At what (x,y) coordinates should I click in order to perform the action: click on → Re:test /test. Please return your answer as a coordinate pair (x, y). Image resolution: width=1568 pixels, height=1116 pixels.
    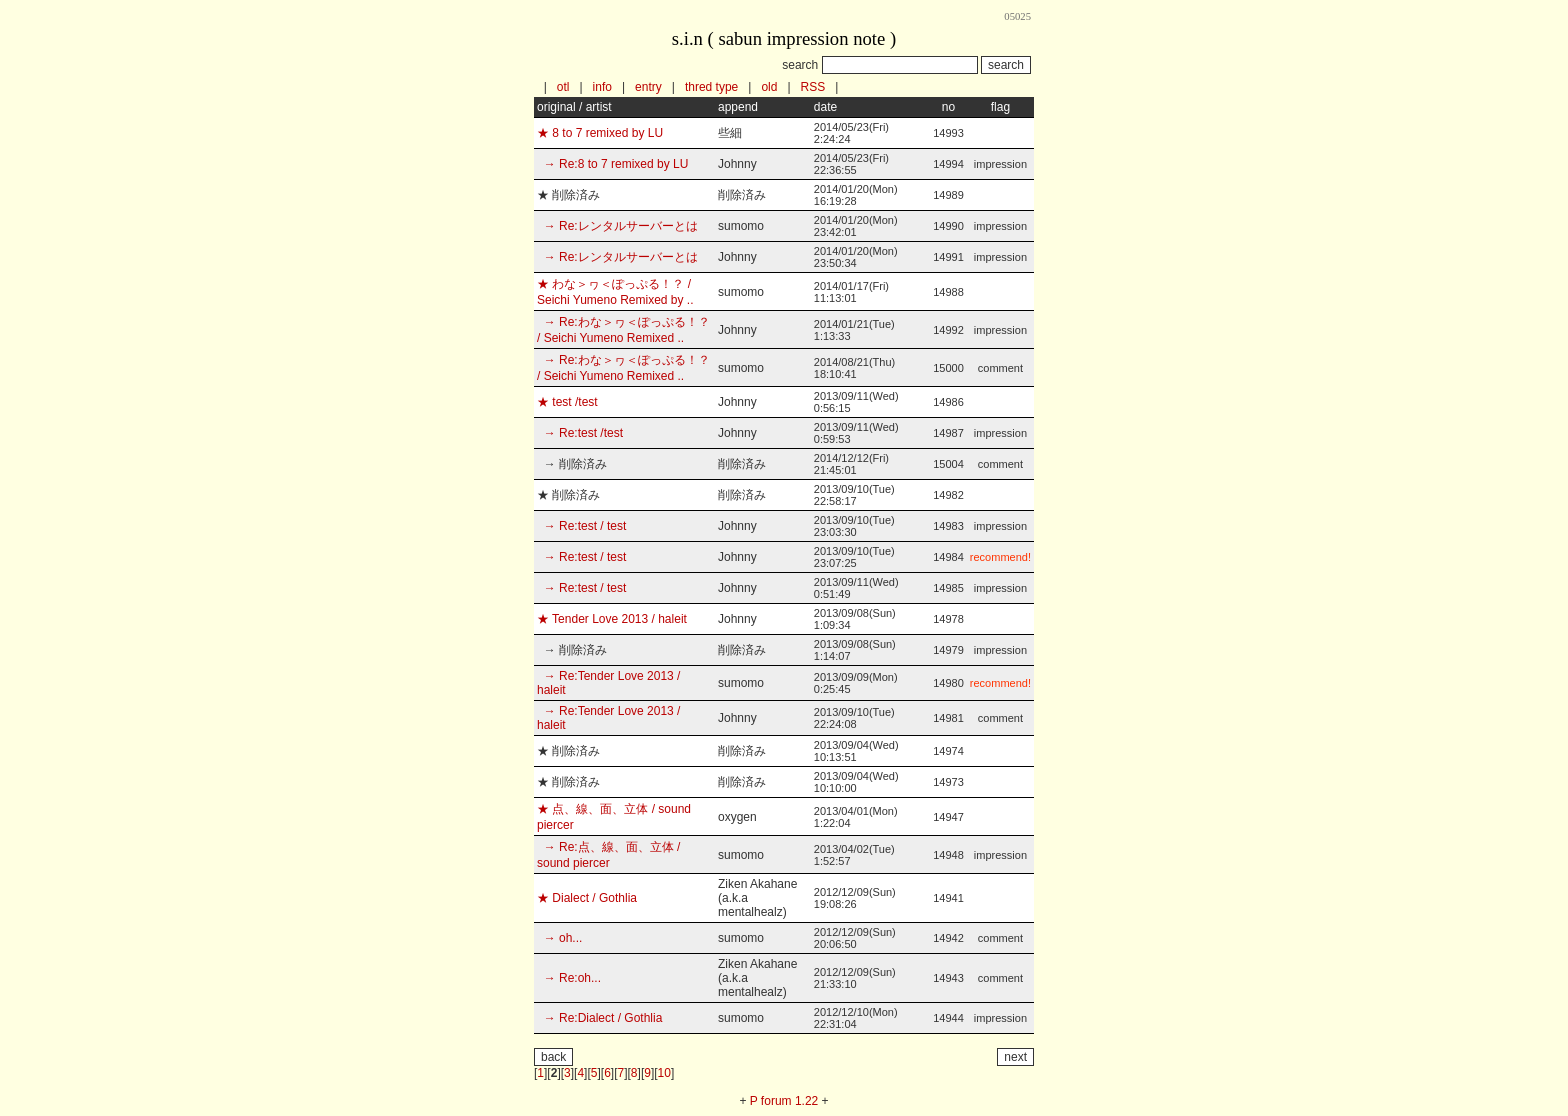
    Looking at the image, I should click on (580, 433).